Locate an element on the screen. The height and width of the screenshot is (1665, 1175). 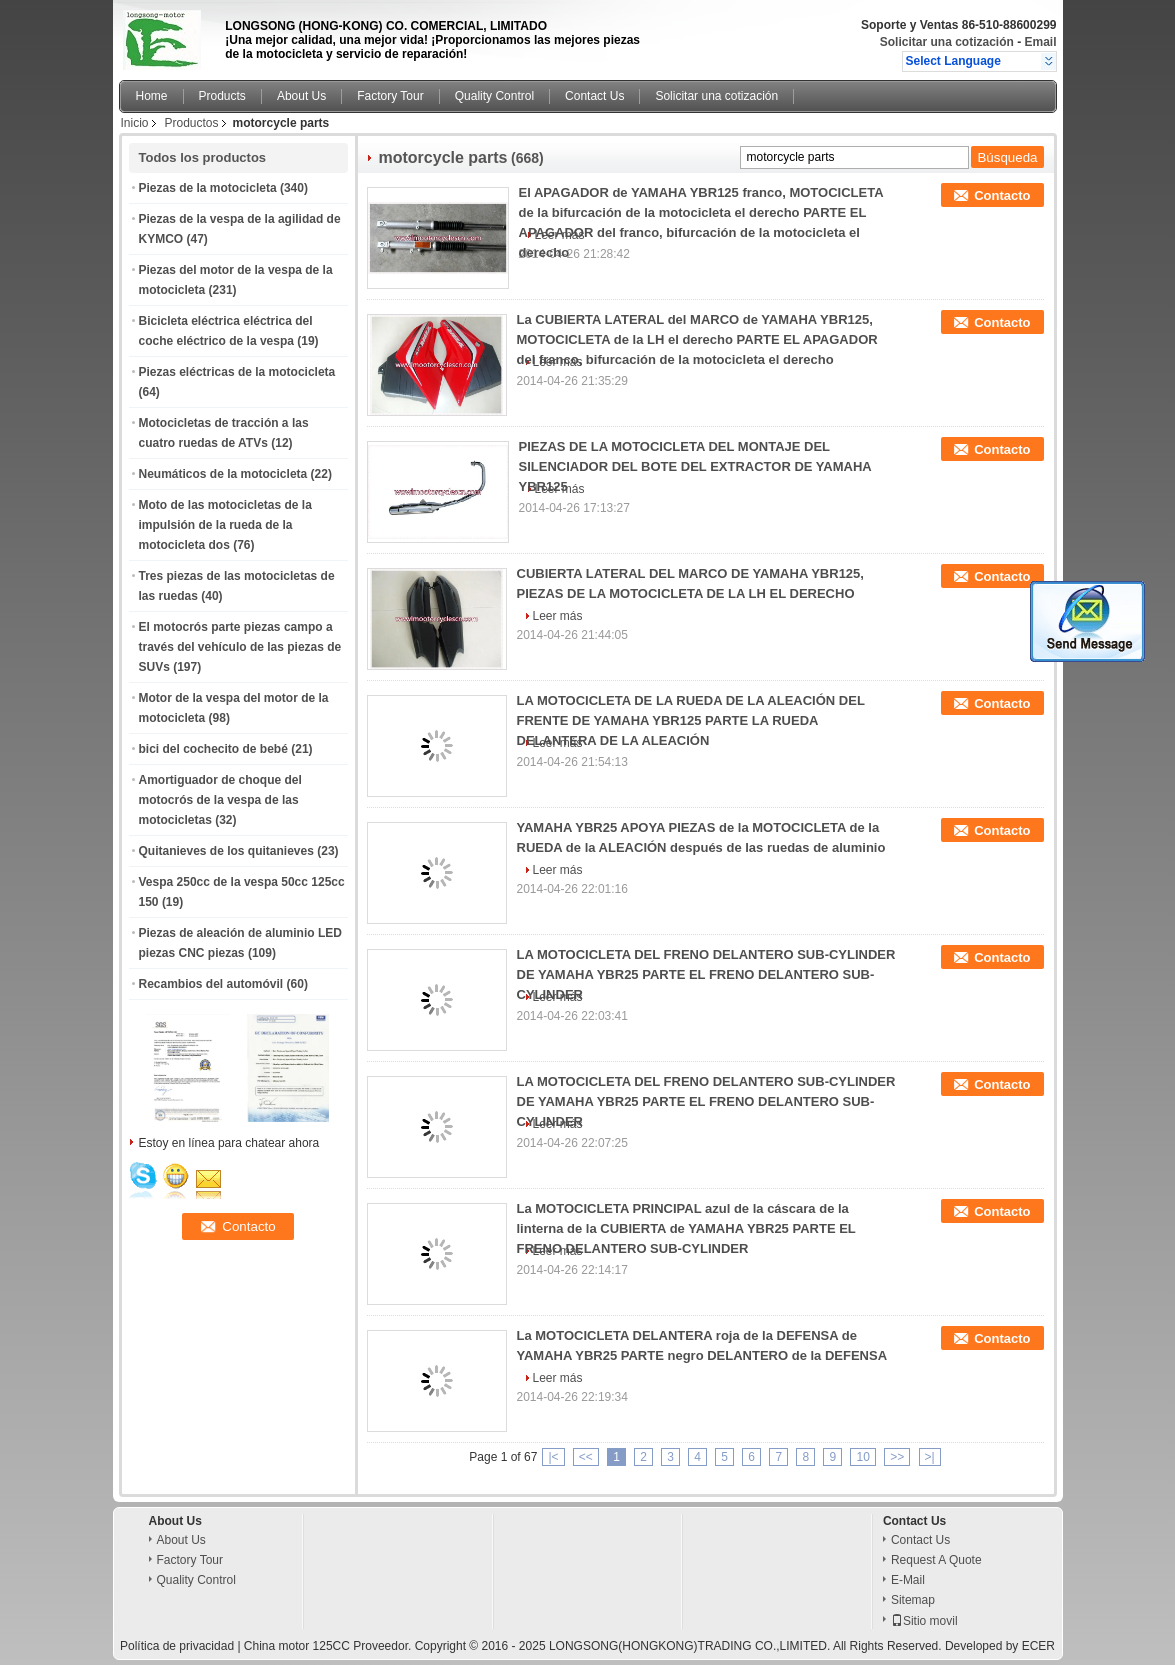
Email is located at coordinates (1040, 42).